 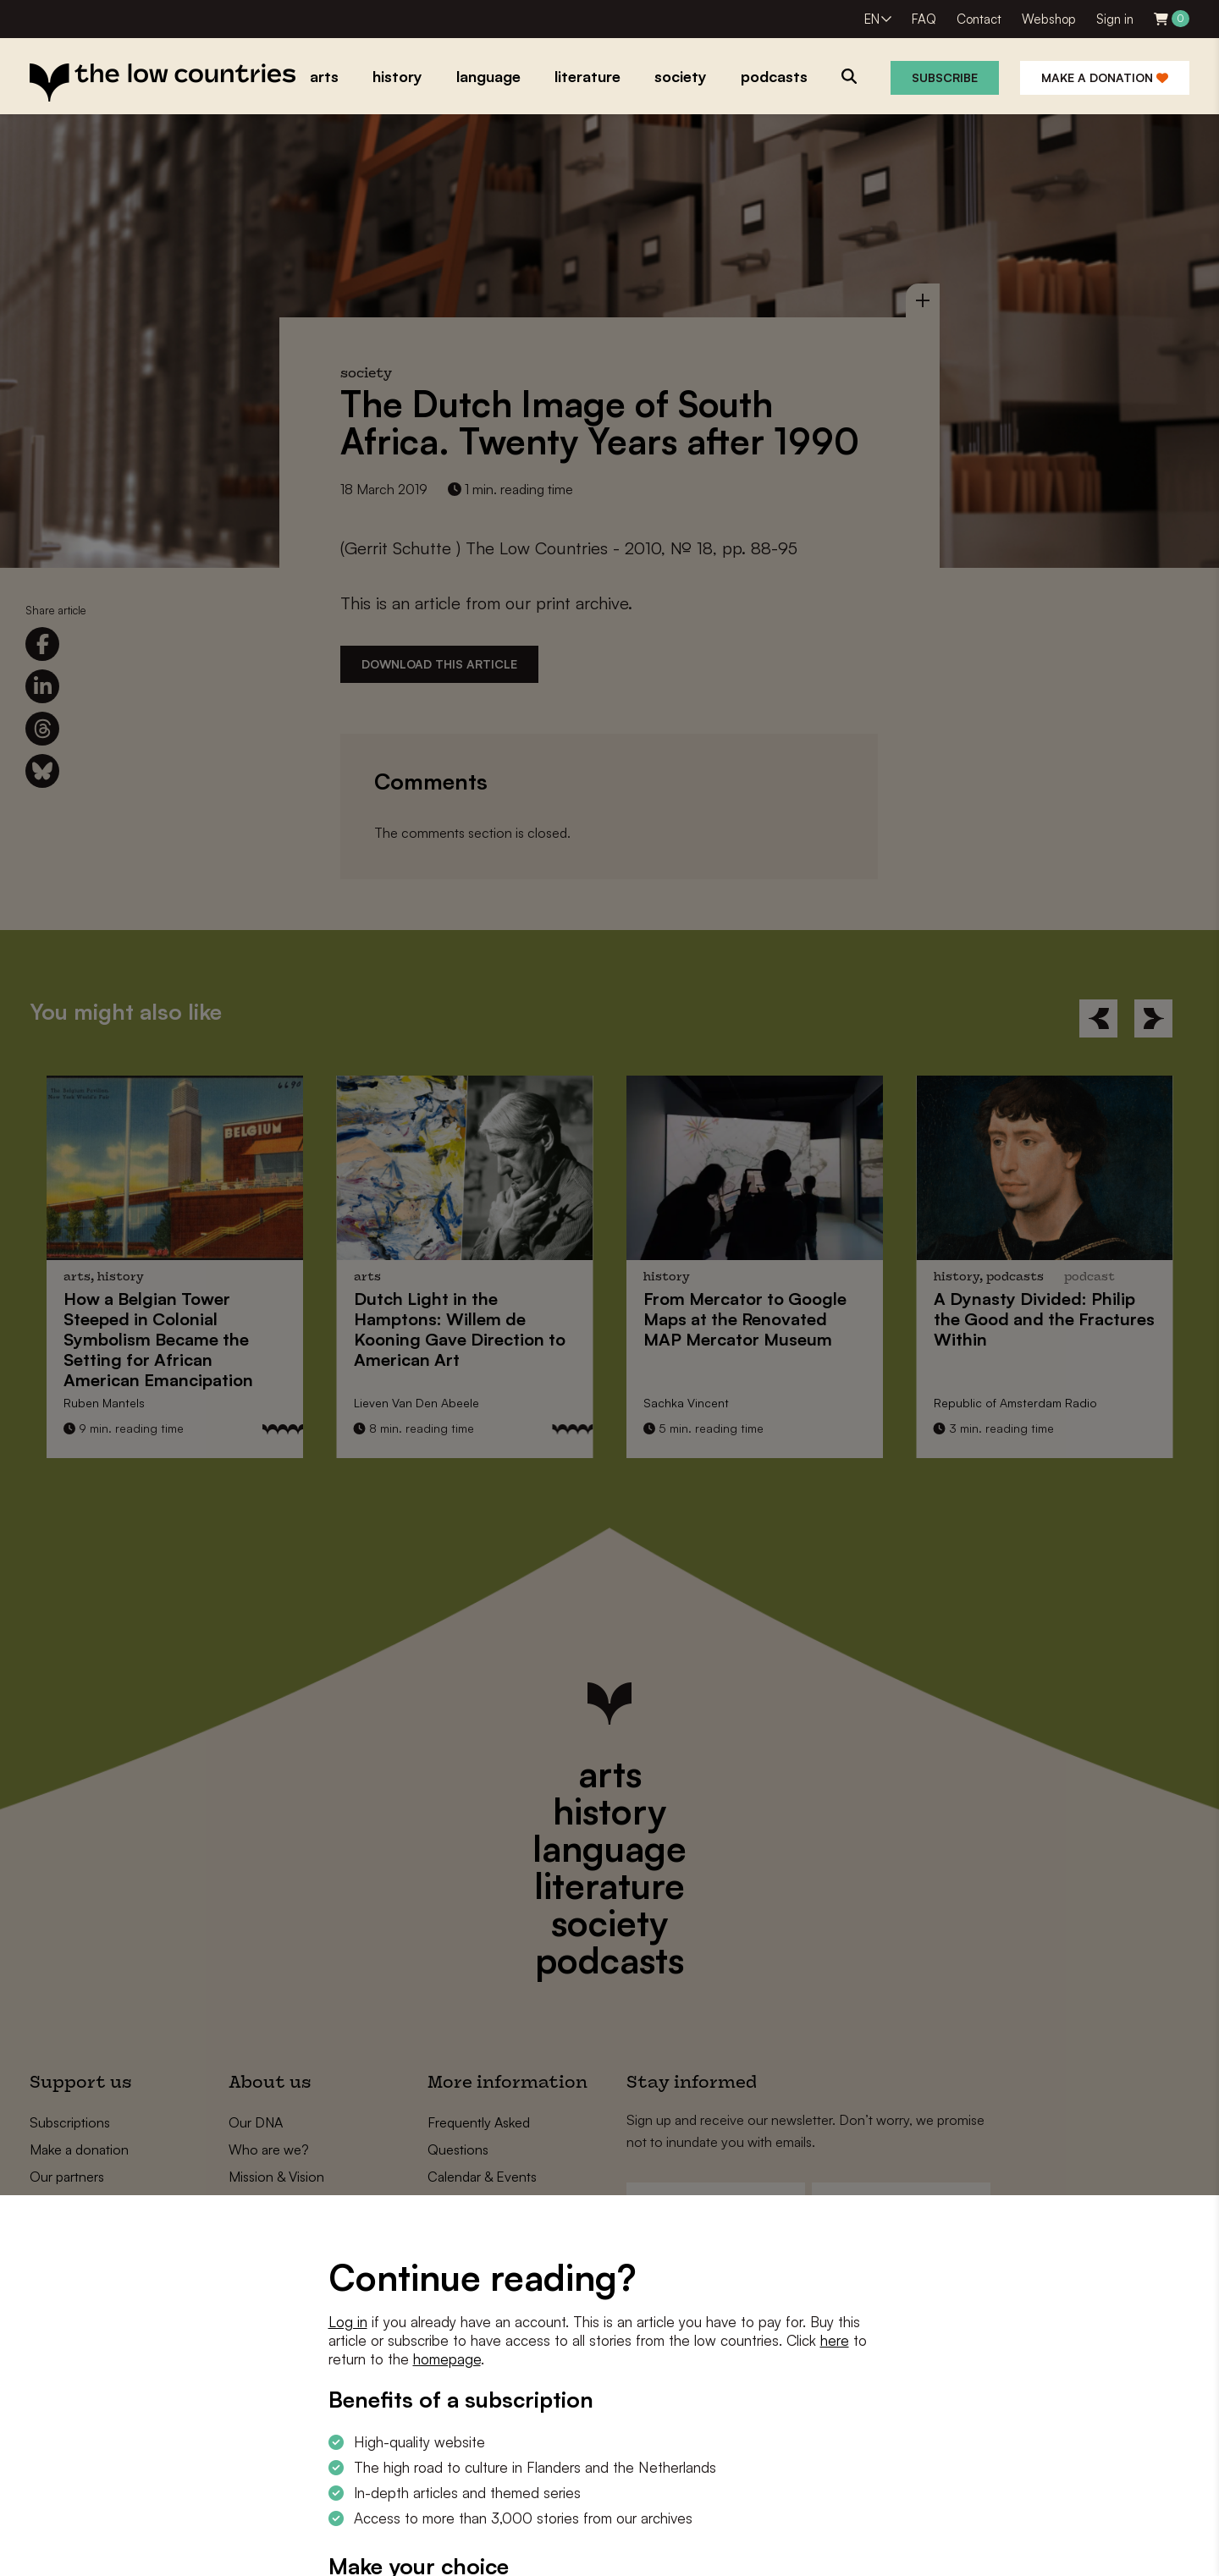 What do you see at coordinates (1104, 77) in the screenshot?
I see `Make a donation` at bounding box center [1104, 77].